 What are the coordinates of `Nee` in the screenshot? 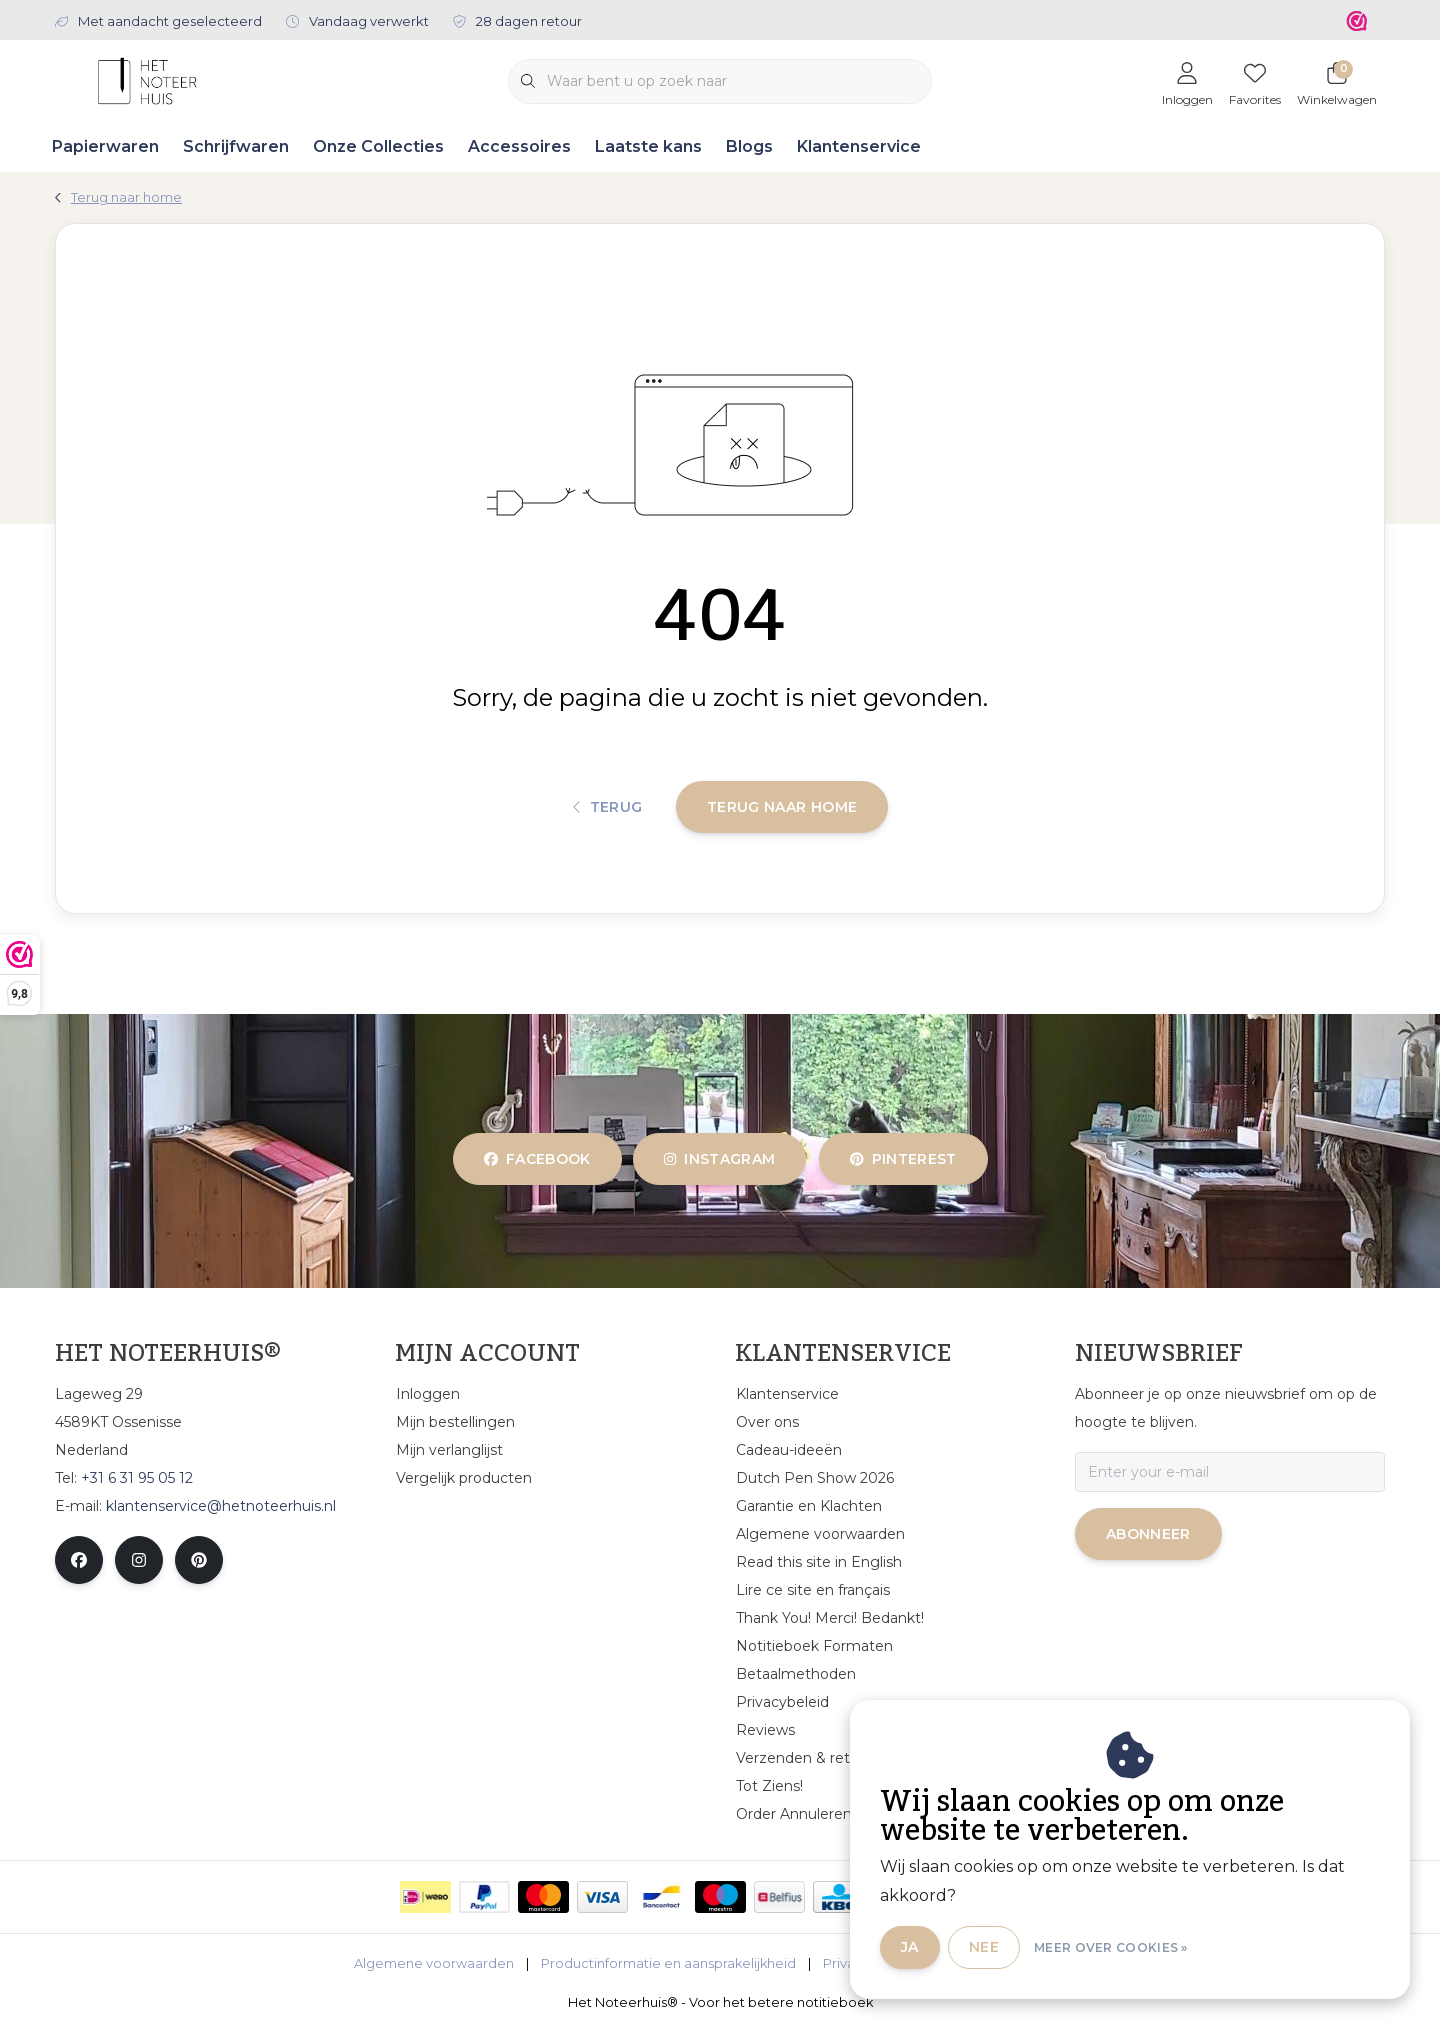 It's located at (984, 1947).